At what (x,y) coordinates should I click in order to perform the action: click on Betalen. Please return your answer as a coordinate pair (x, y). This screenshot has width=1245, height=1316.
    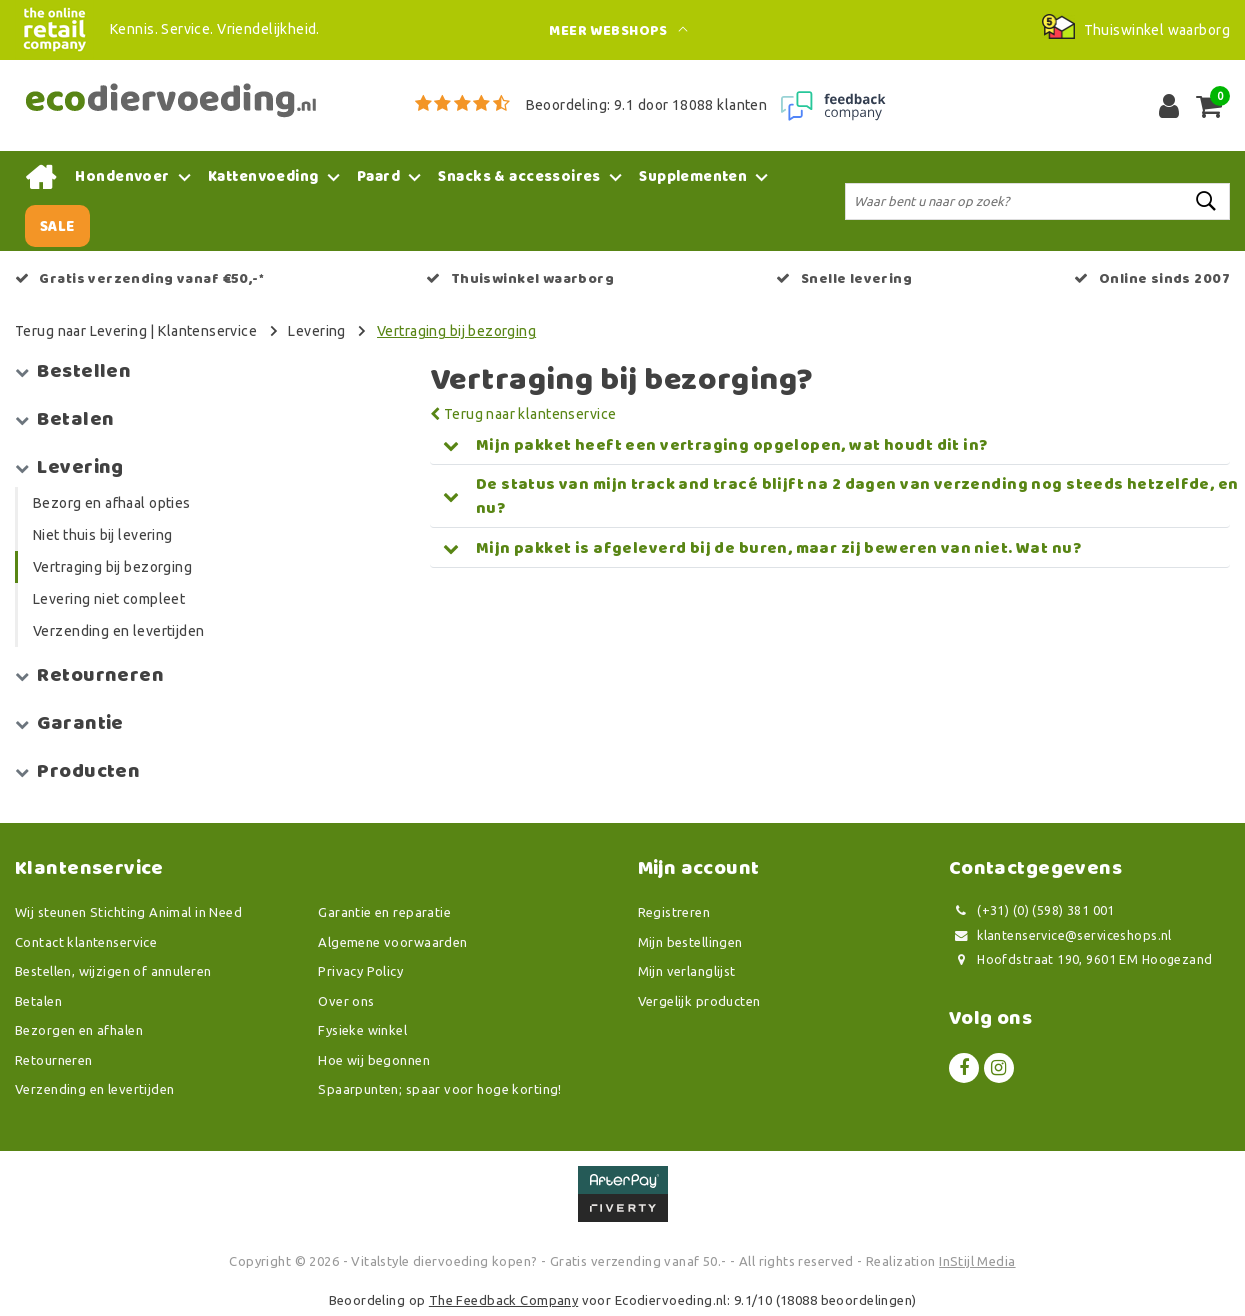
    Looking at the image, I should click on (38, 1001).